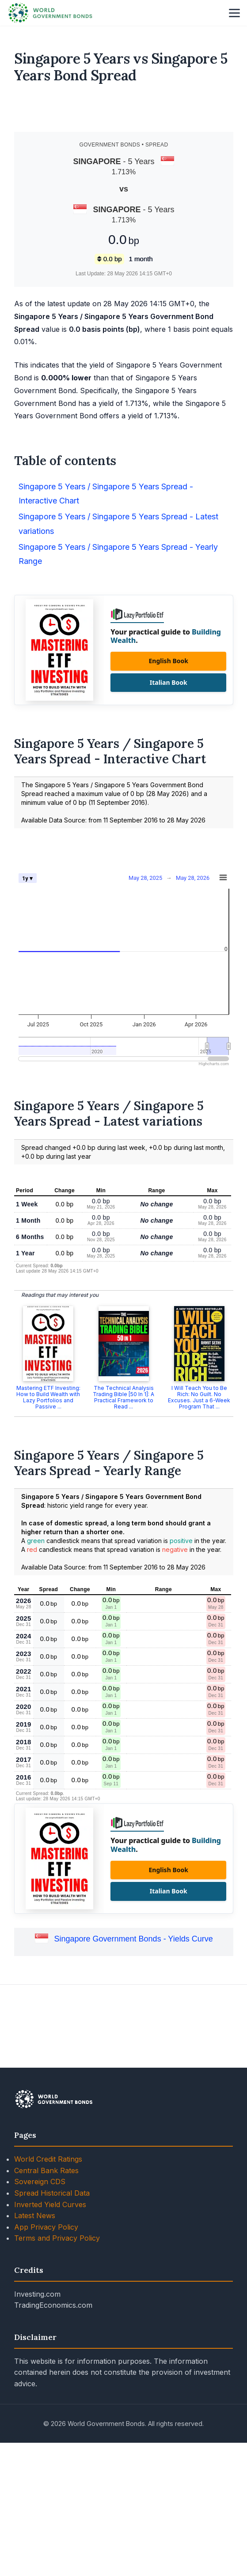 The height and width of the screenshot is (2576, 247). What do you see at coordinates (57, 2362) in the screenshot?
I see `Terms and Privacy Policy` at bounding box center [57, 2362].